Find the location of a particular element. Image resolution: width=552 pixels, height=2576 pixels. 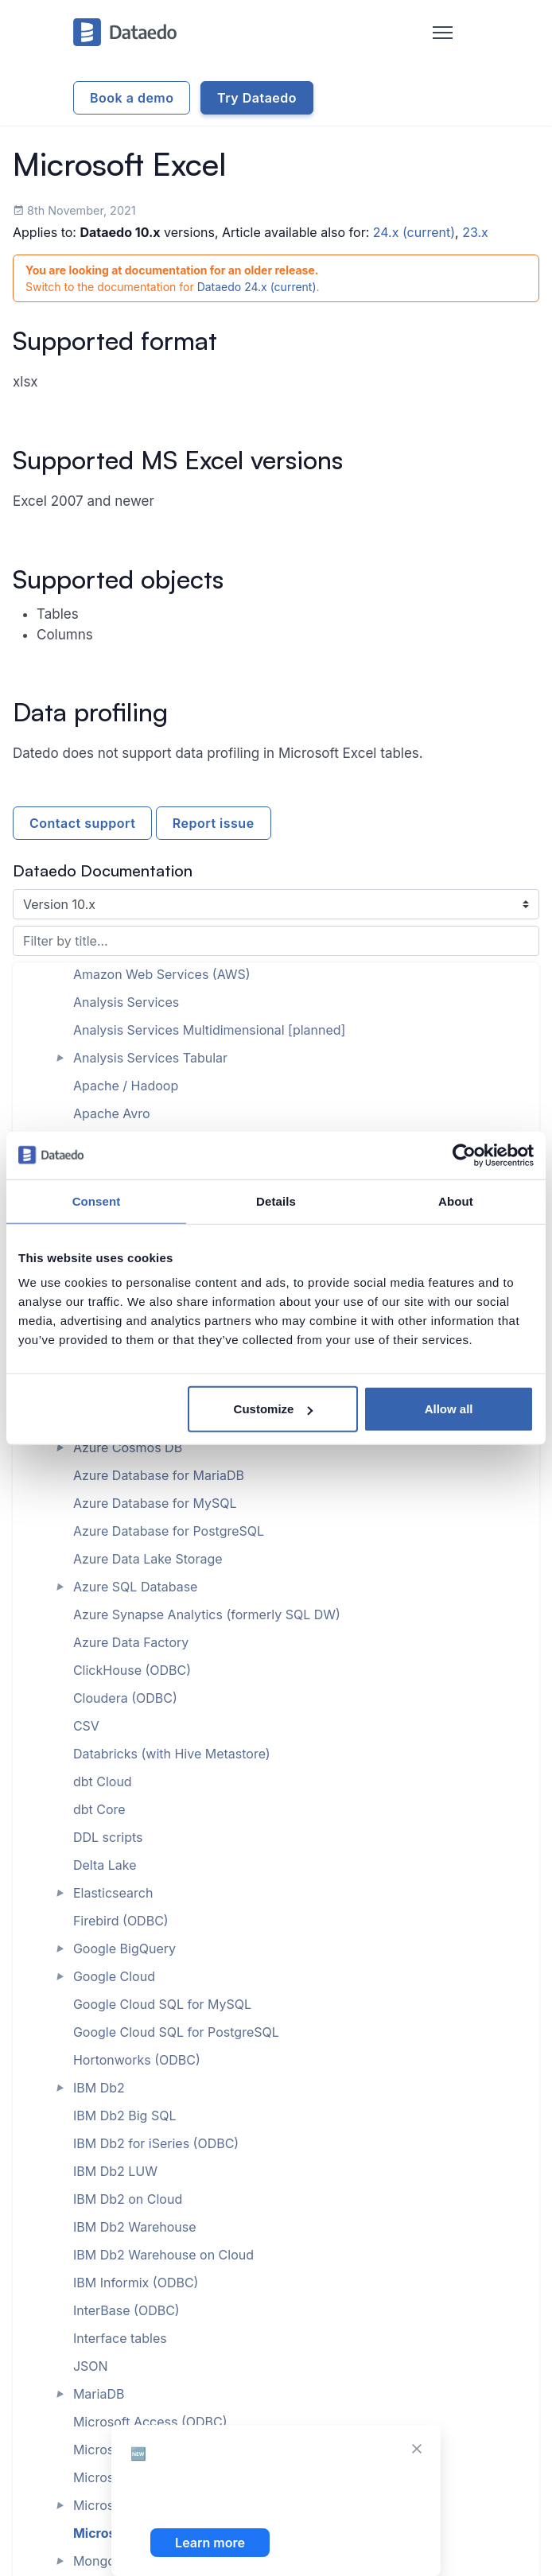

Azure SQL Database is located at coordinates (135, 1587).